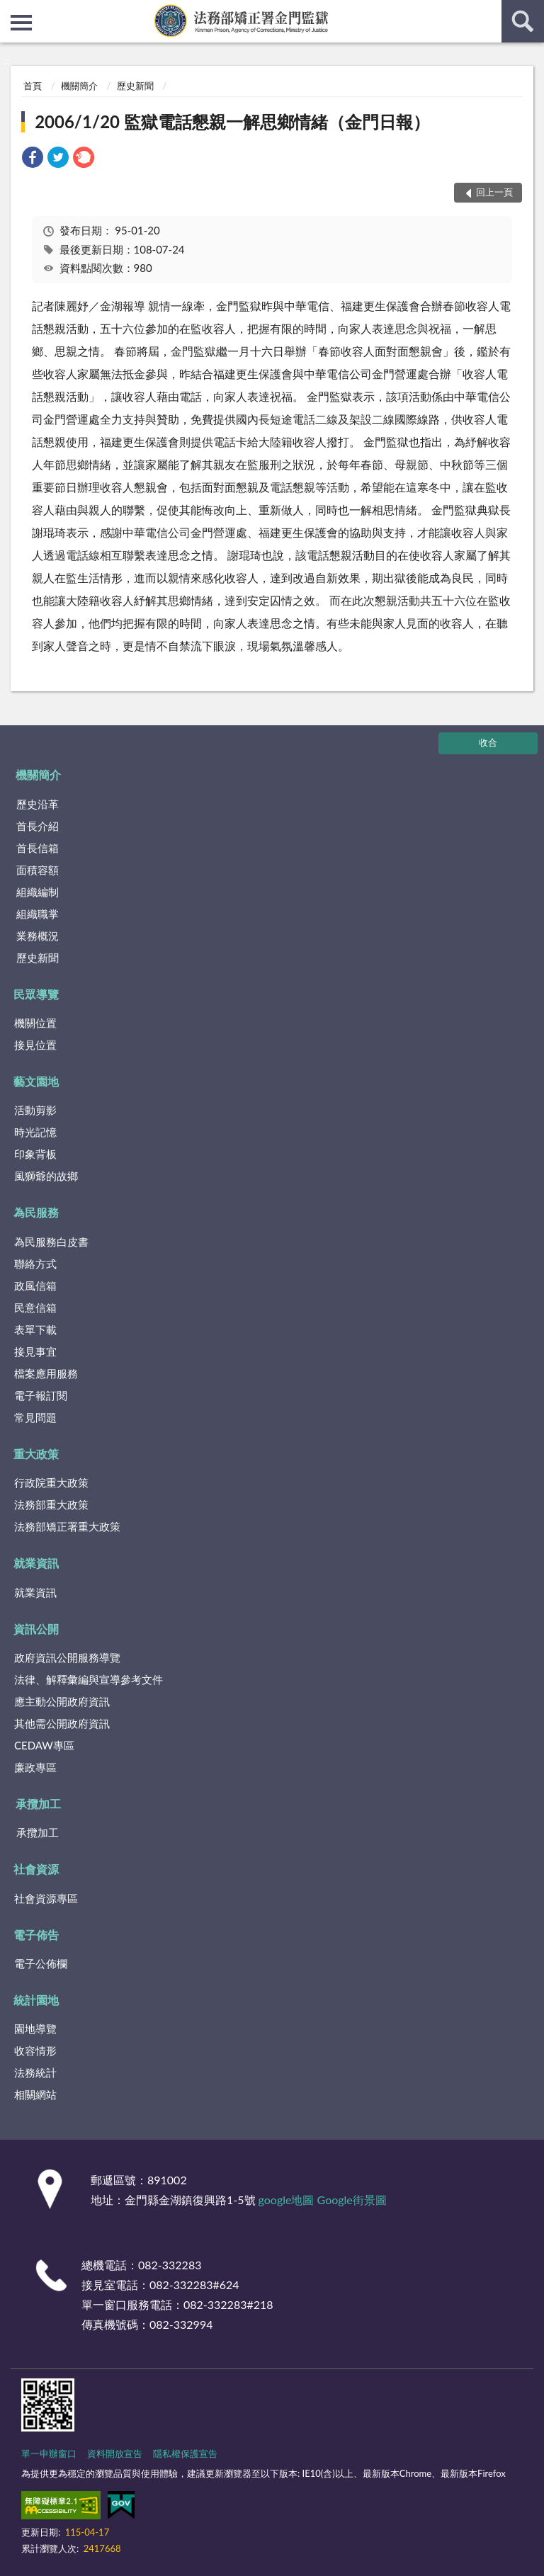  What do you see at coordinates (35, 1131) in the screenshot?
I see `時光記憶` at bounding box center [35, 1131].